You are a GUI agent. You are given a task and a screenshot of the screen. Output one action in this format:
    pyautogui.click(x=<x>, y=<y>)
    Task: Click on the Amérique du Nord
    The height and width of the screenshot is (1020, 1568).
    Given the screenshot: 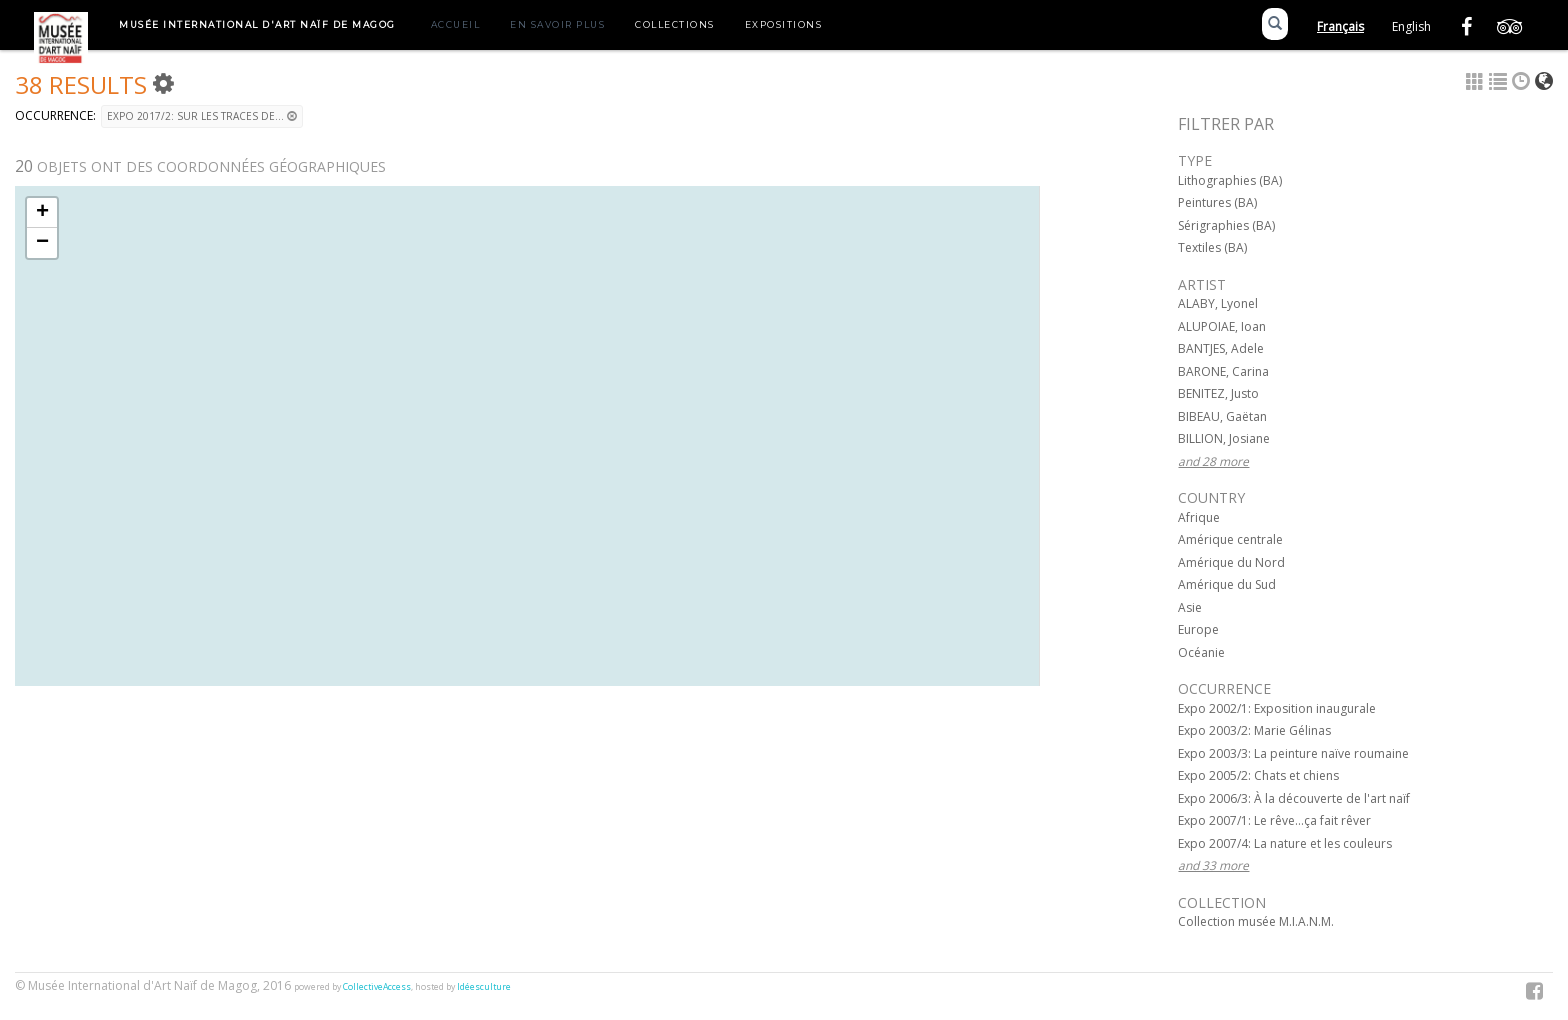 What is the action you would take?
    pyautogui.click(x=1231, y=562)
    